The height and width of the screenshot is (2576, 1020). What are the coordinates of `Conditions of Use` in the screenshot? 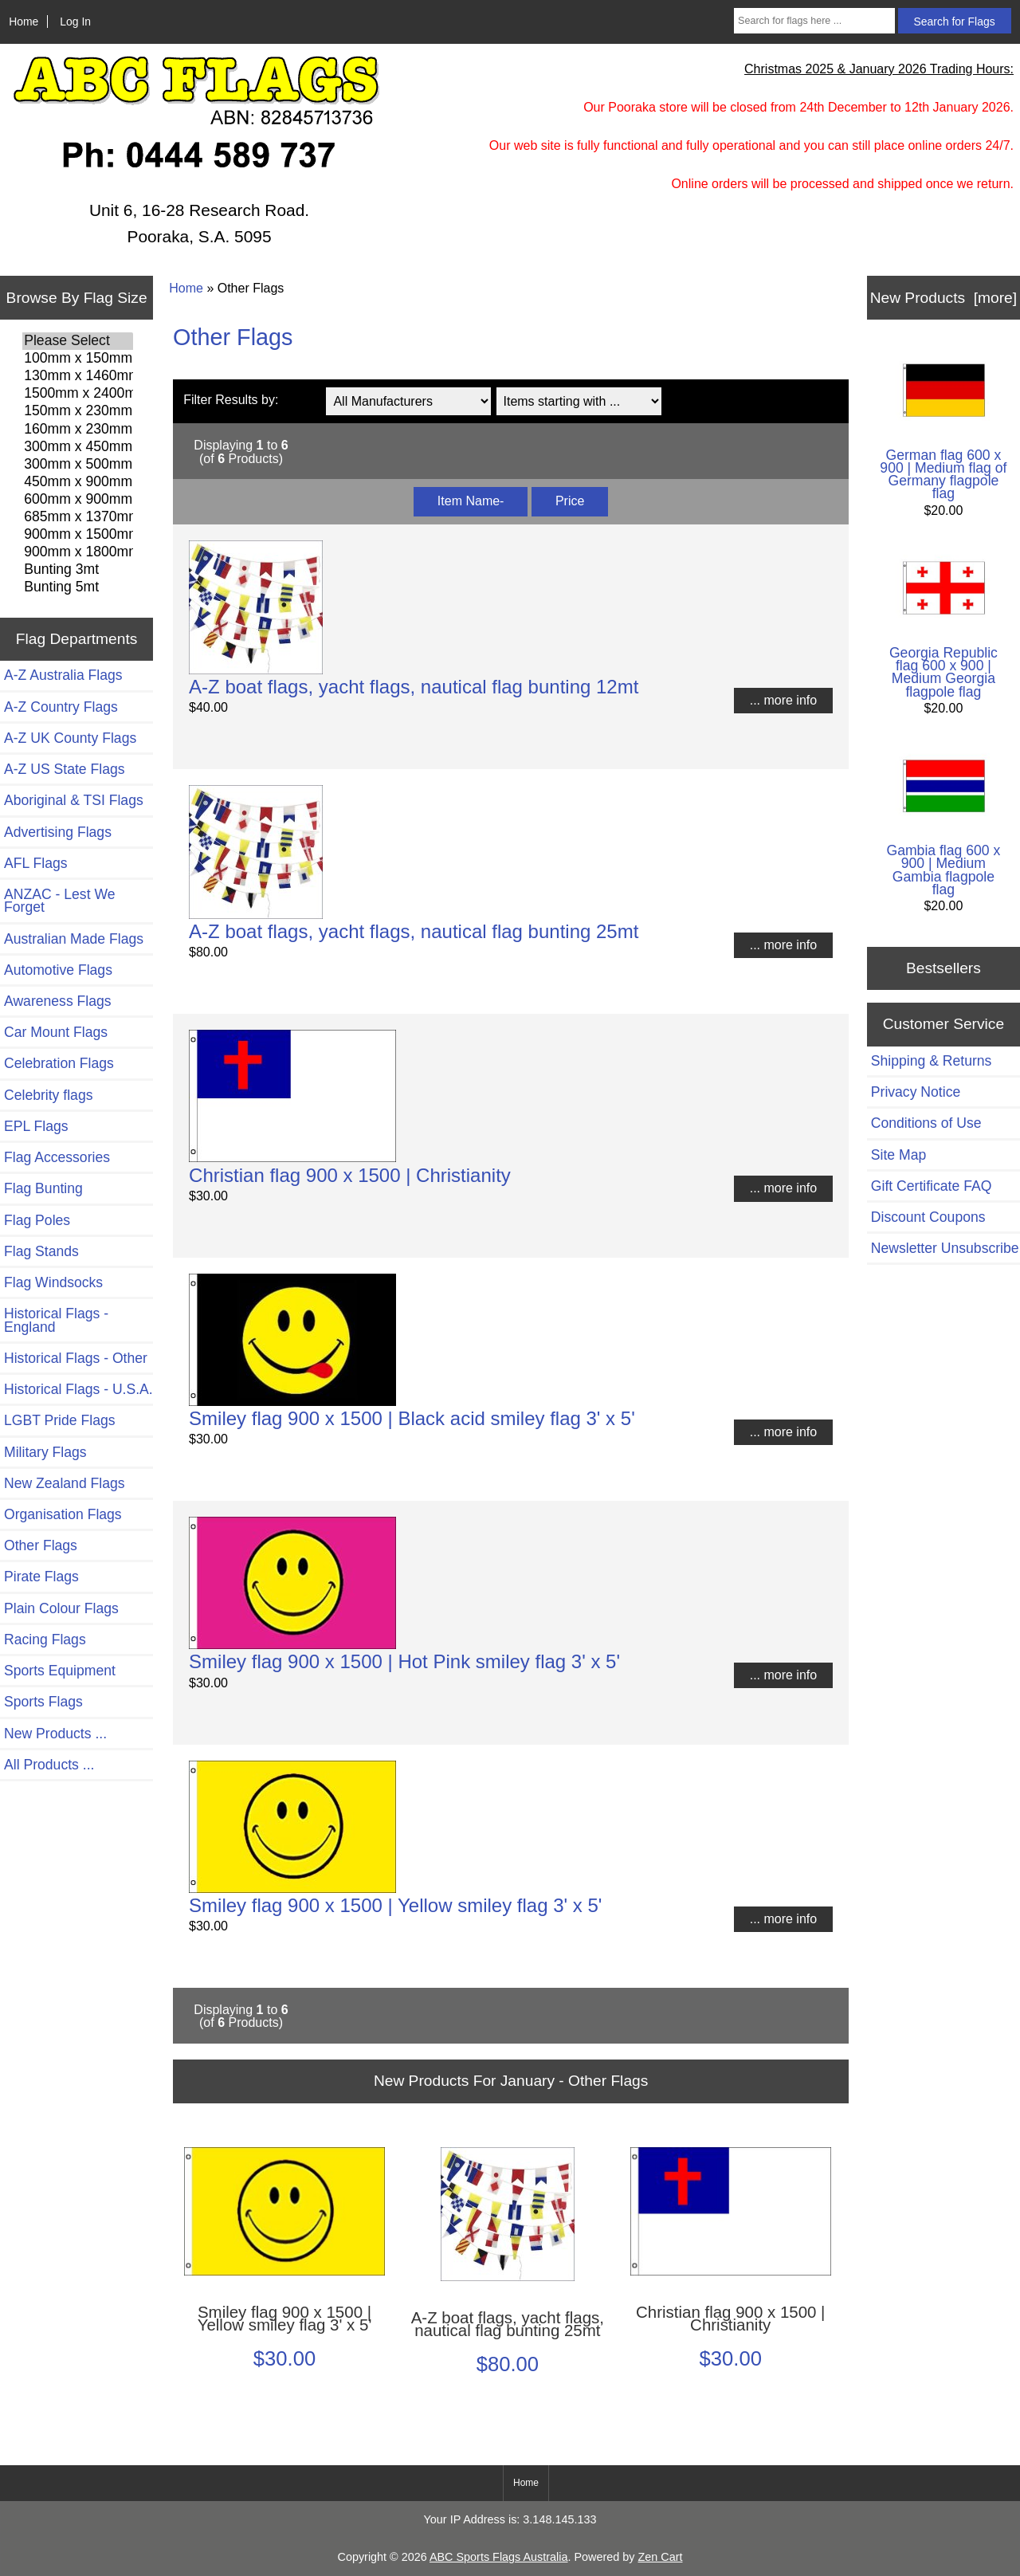 It's located at (926, 1123).